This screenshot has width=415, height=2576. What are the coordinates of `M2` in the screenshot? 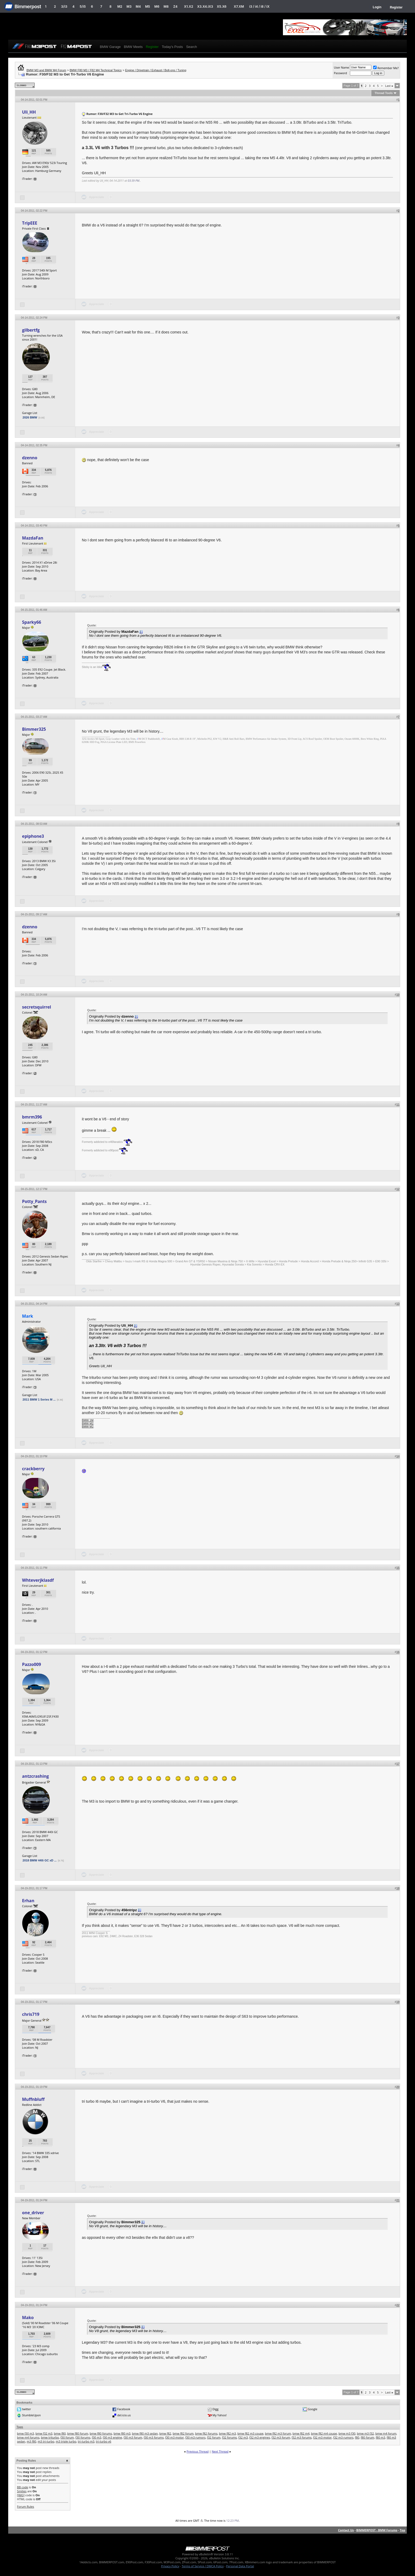 It's located at (119, 6).